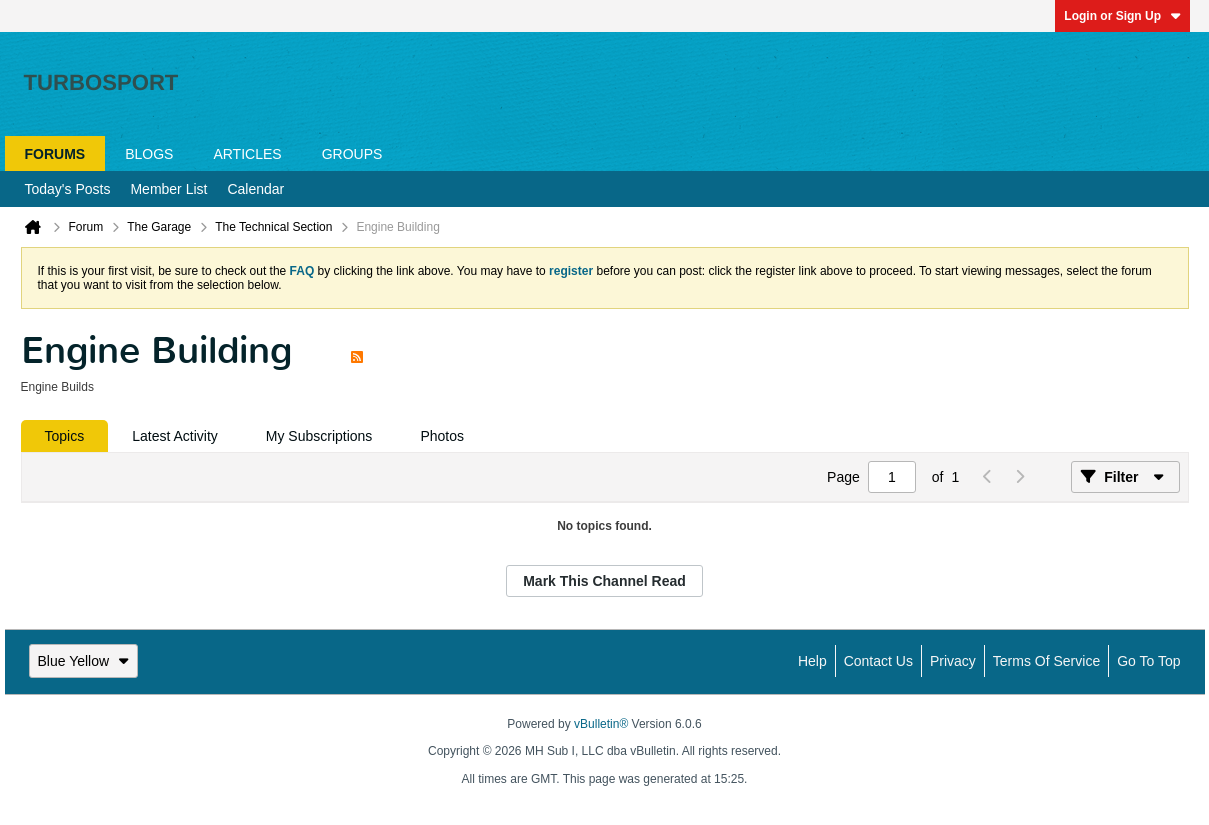 This screenshot has width=1209, height=825. What do you see at coordinates (1122, 16) in the screenshot?
I see `Login or Sign Up` at bounding box center [1122, 16].